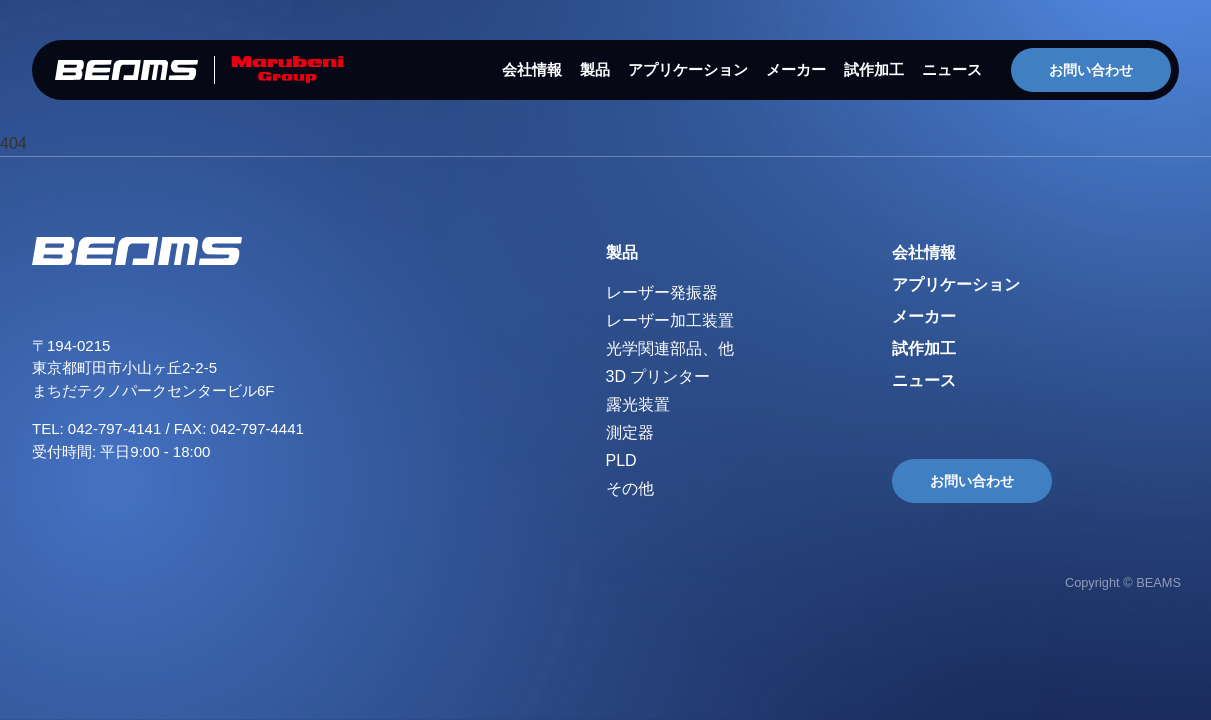 The width and height of the screenshot is (1211, 720). Describe the element at coordinates (1091, 70) in the screenshot. I see `お問い合わせ` at that location.